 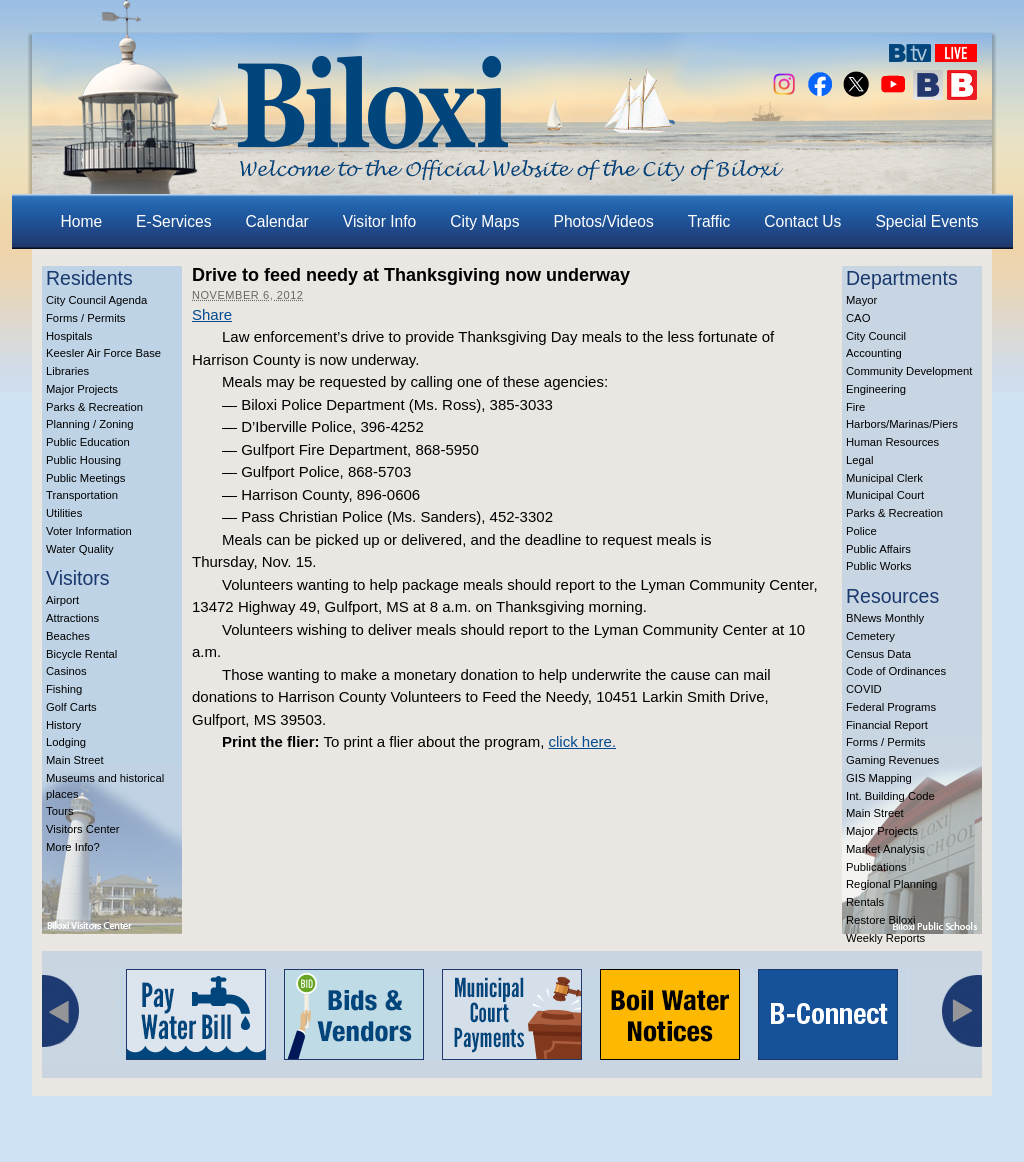 I want to click on Mayor, so click(x=861, y=300).